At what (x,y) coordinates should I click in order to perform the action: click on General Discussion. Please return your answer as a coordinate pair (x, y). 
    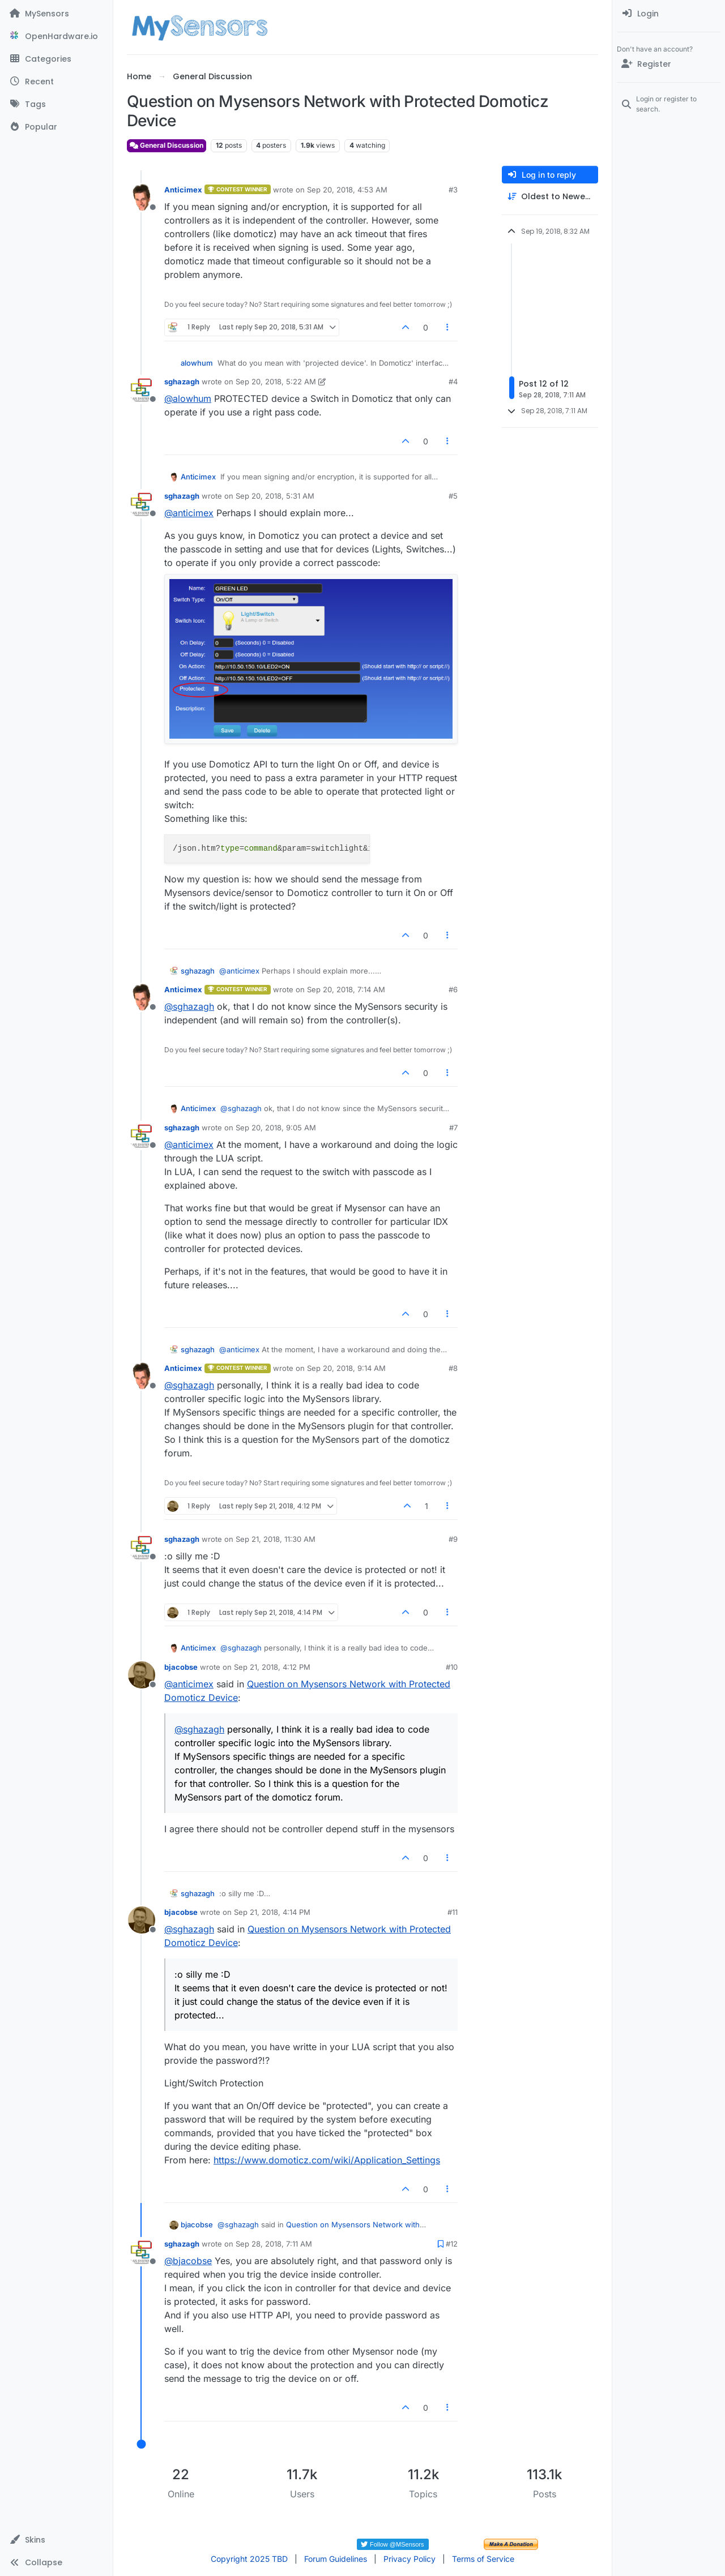
    Looking at the image, I should click on (166, 145).